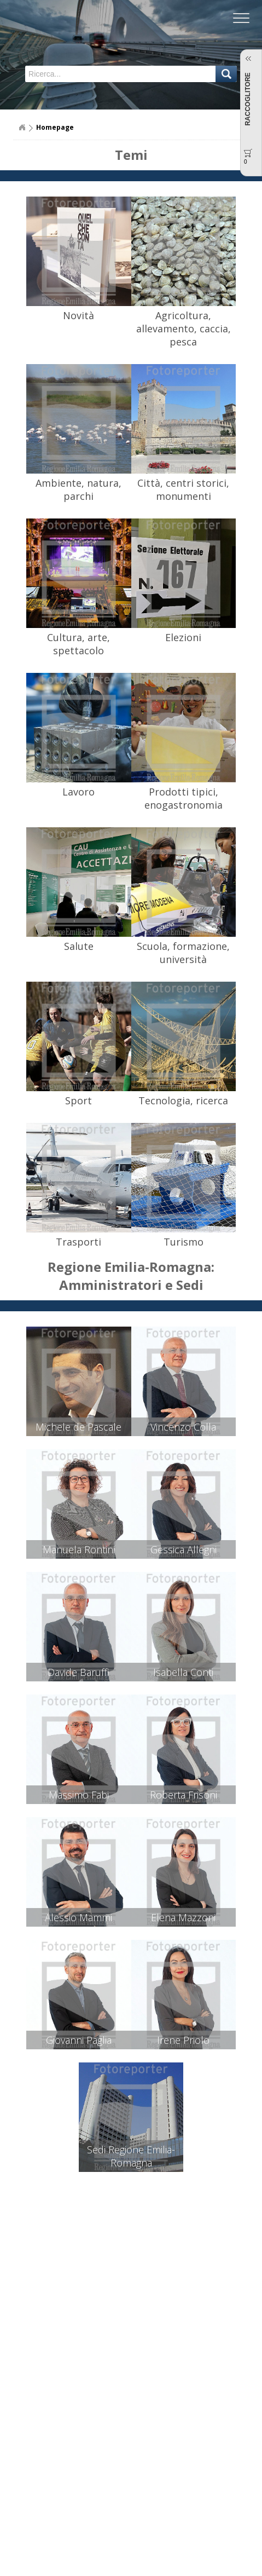 Image resolution: width=262 pixels, height=2576 pixels. Describe the element at coordinates (183, 2040) in the screenshot. I see `Irene Priolo` at that location.